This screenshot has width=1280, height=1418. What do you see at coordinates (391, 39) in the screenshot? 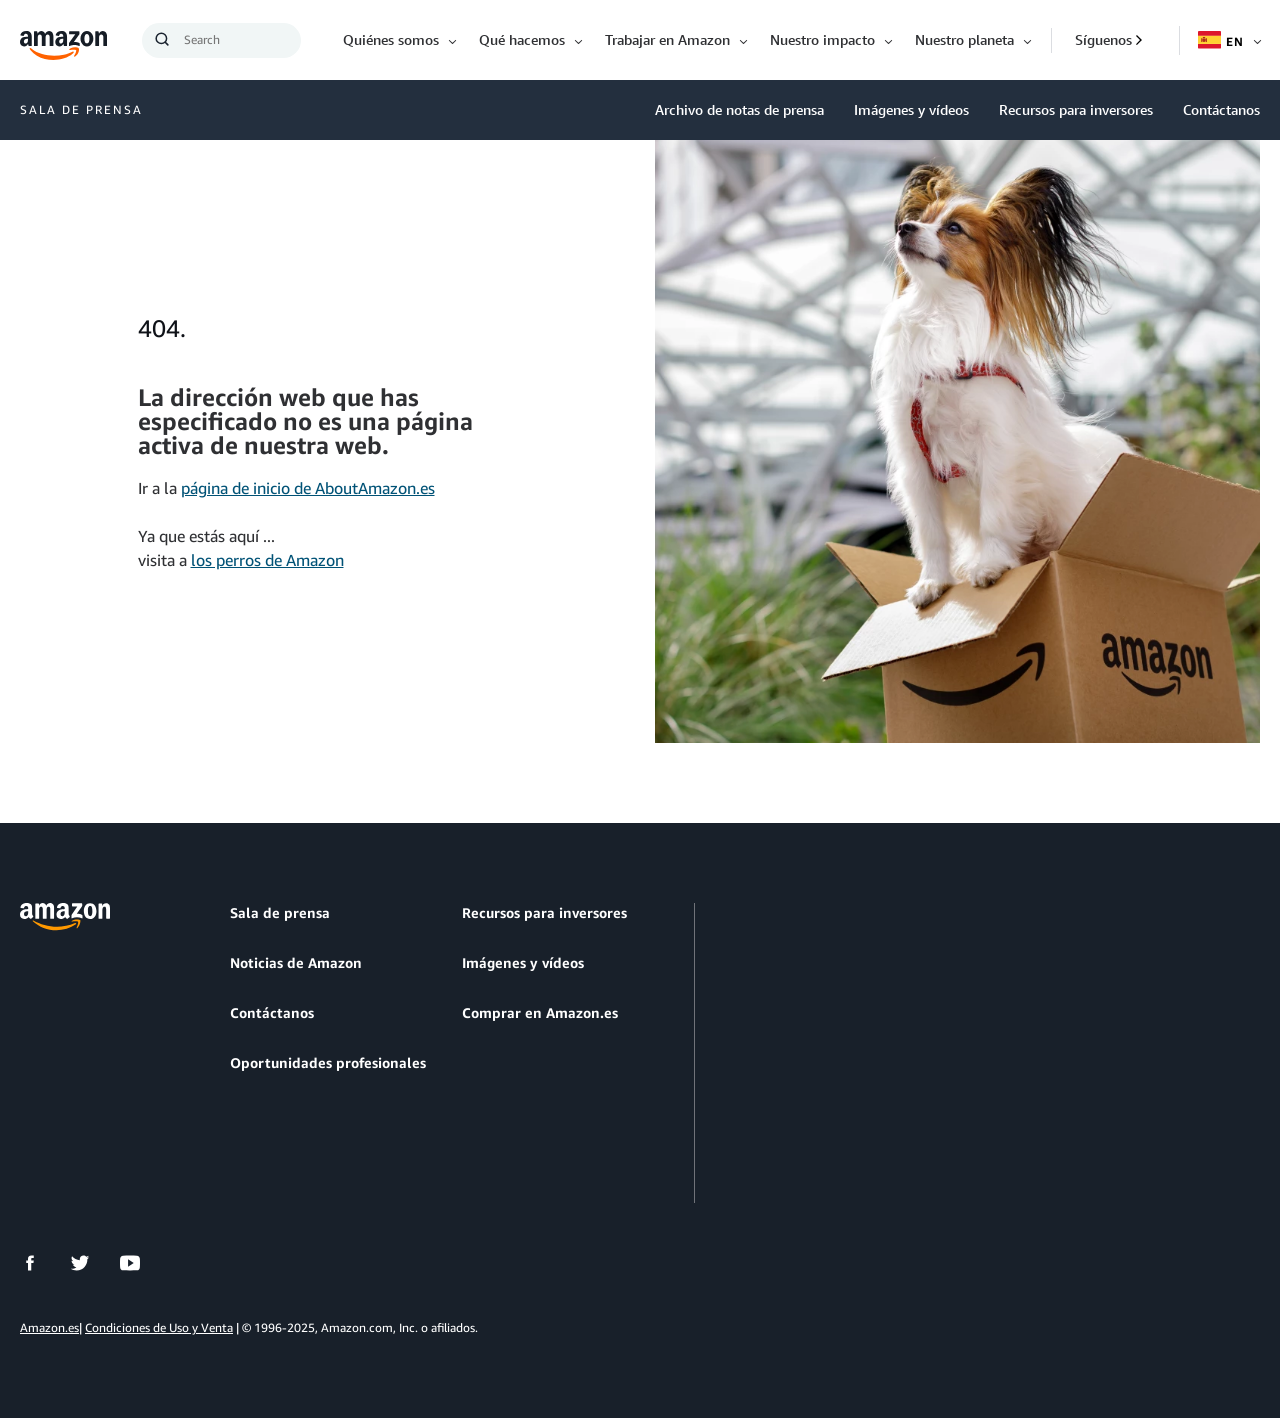
I see `Quiénes somos` at bounding box center [391, 39].